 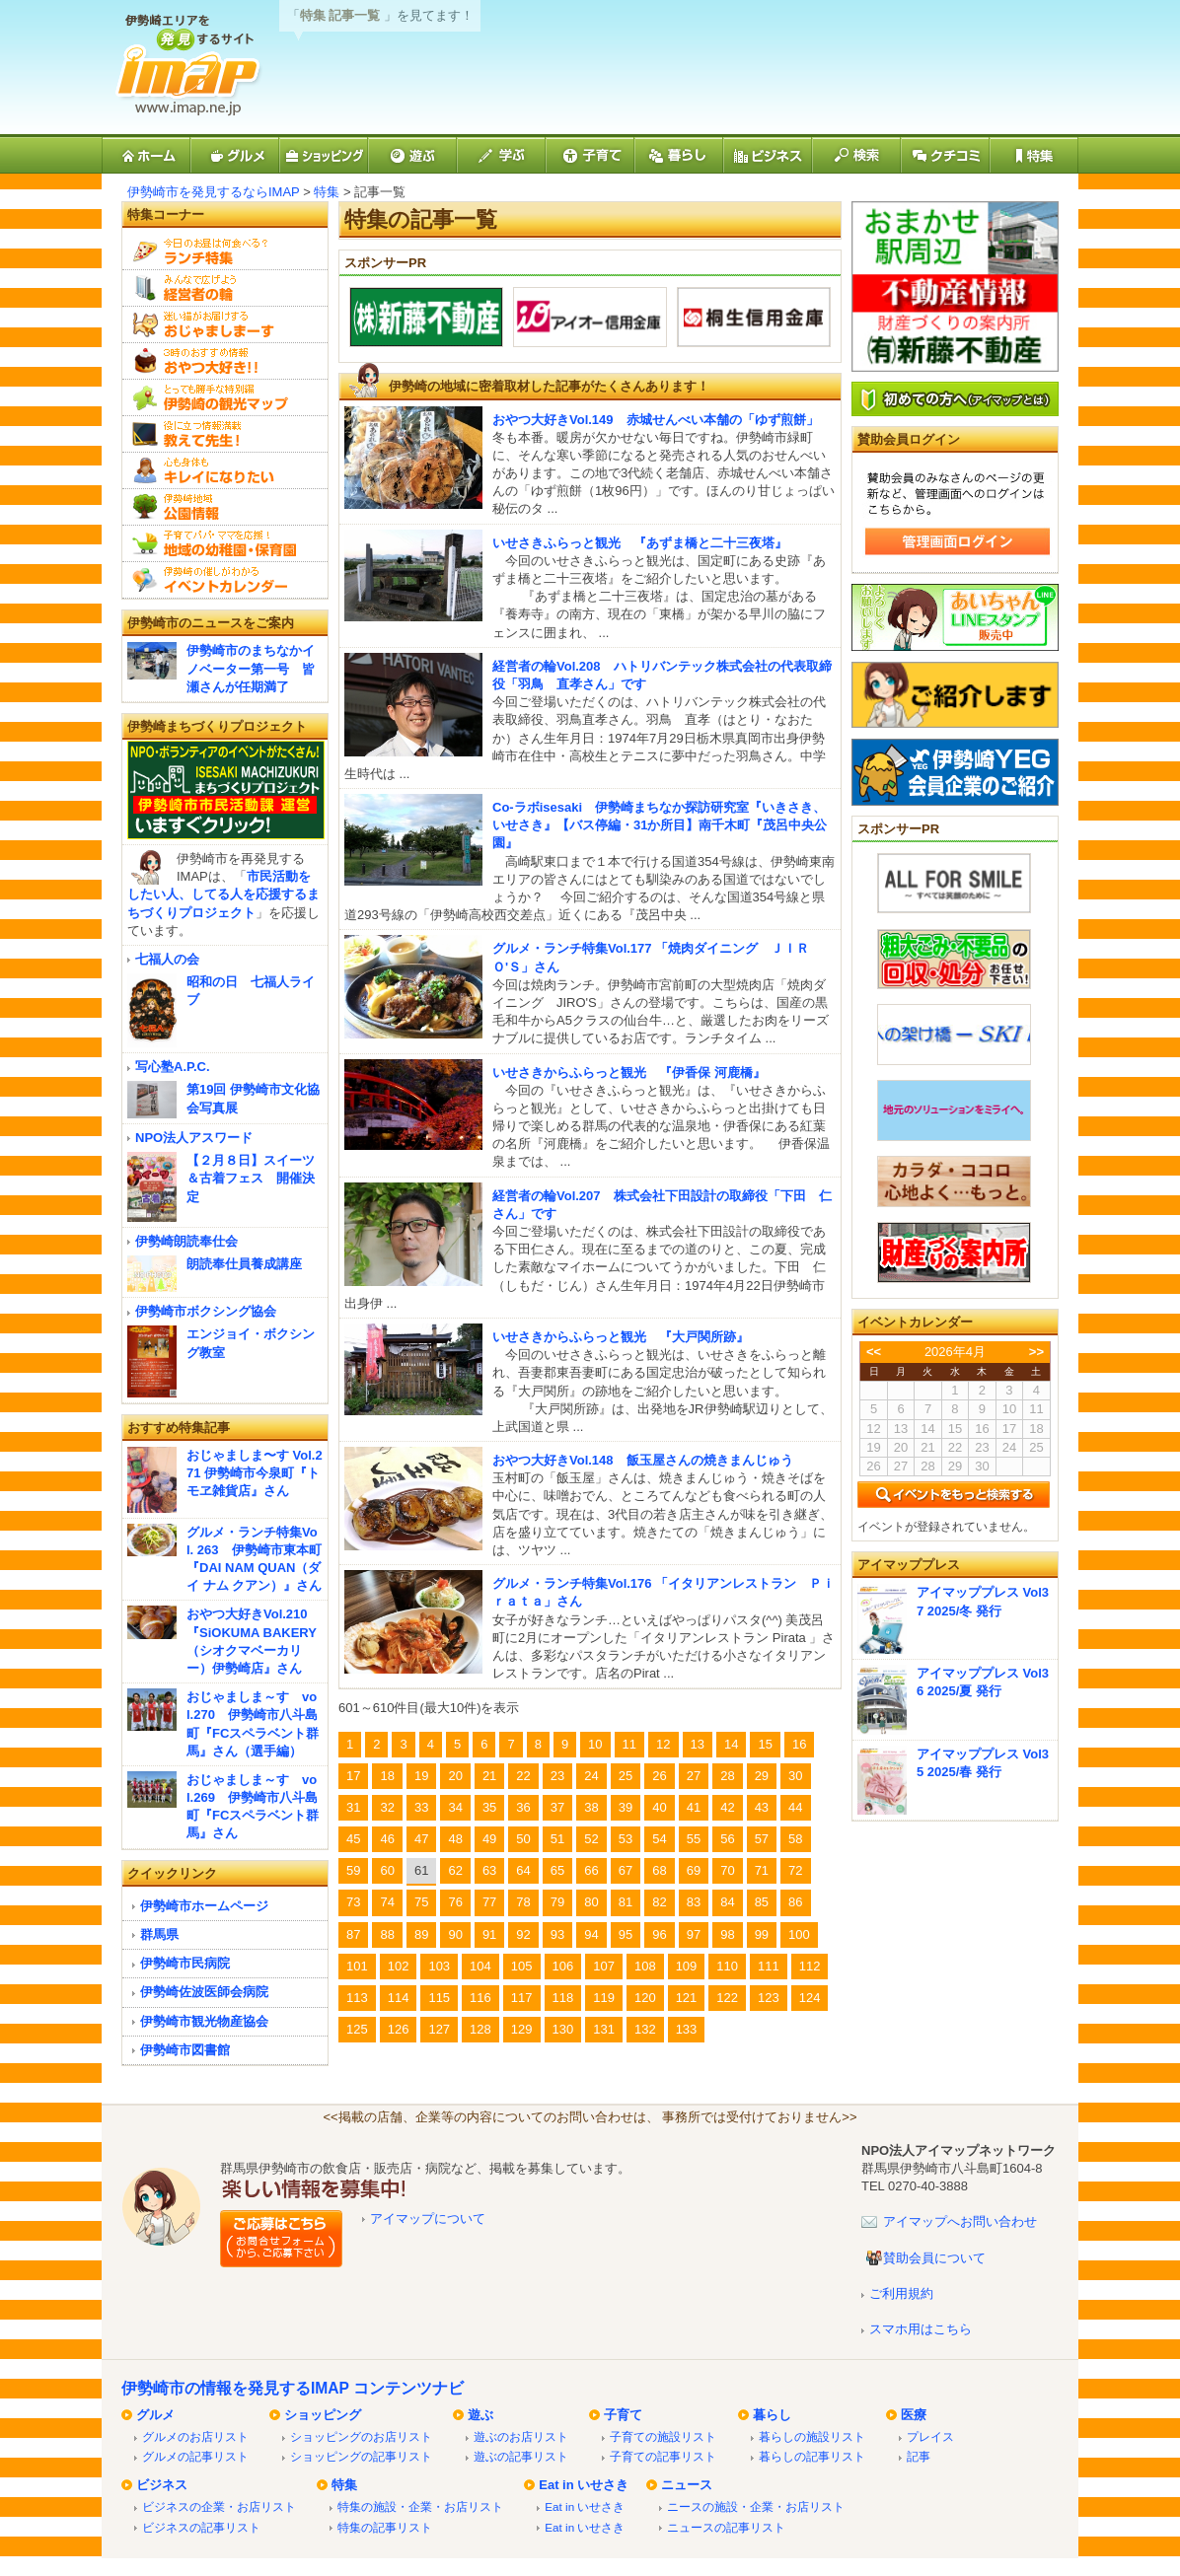 I want to click on 79, so click(x=557, y=1902).